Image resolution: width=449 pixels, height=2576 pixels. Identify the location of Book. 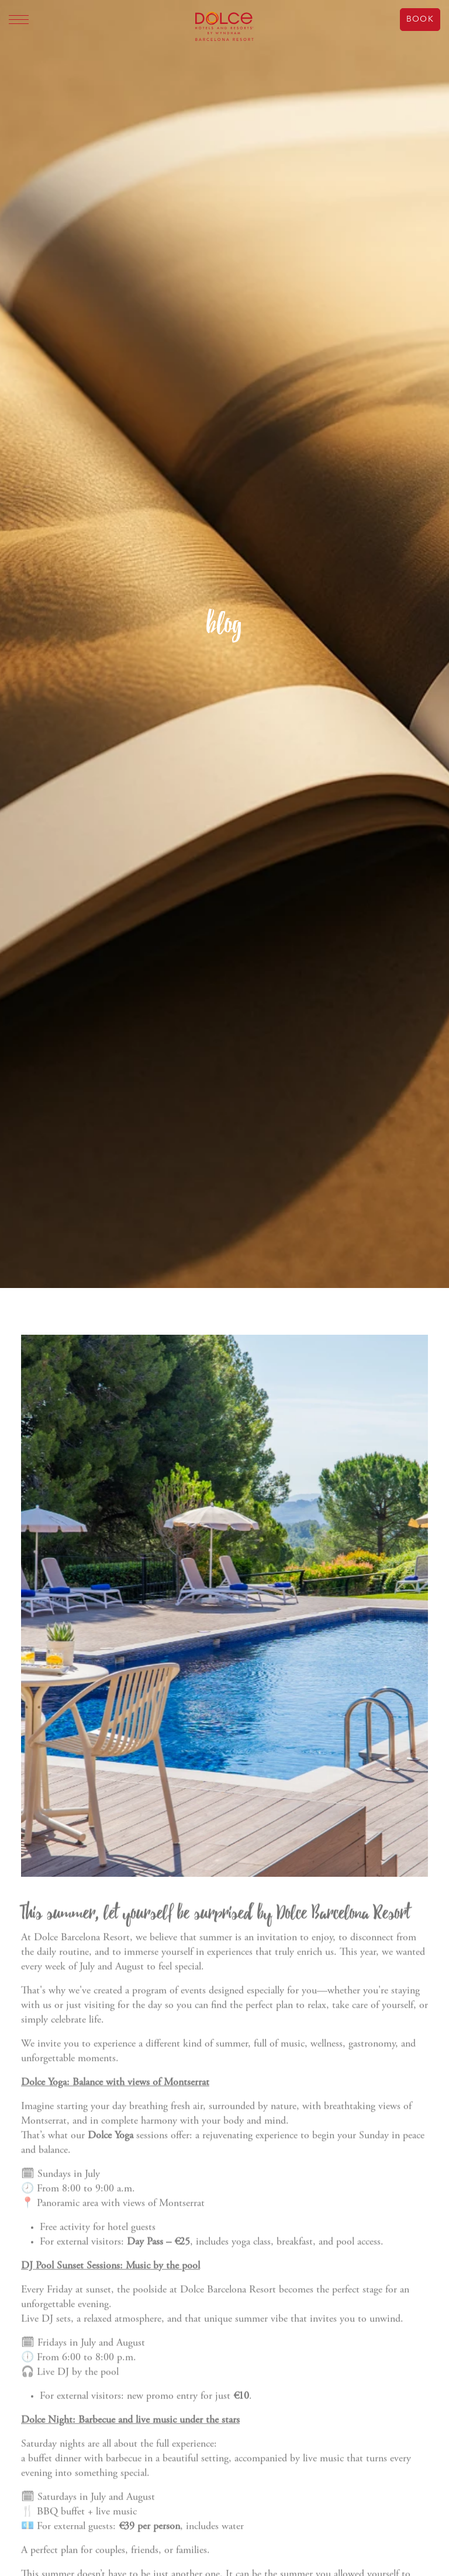
(420, 19).